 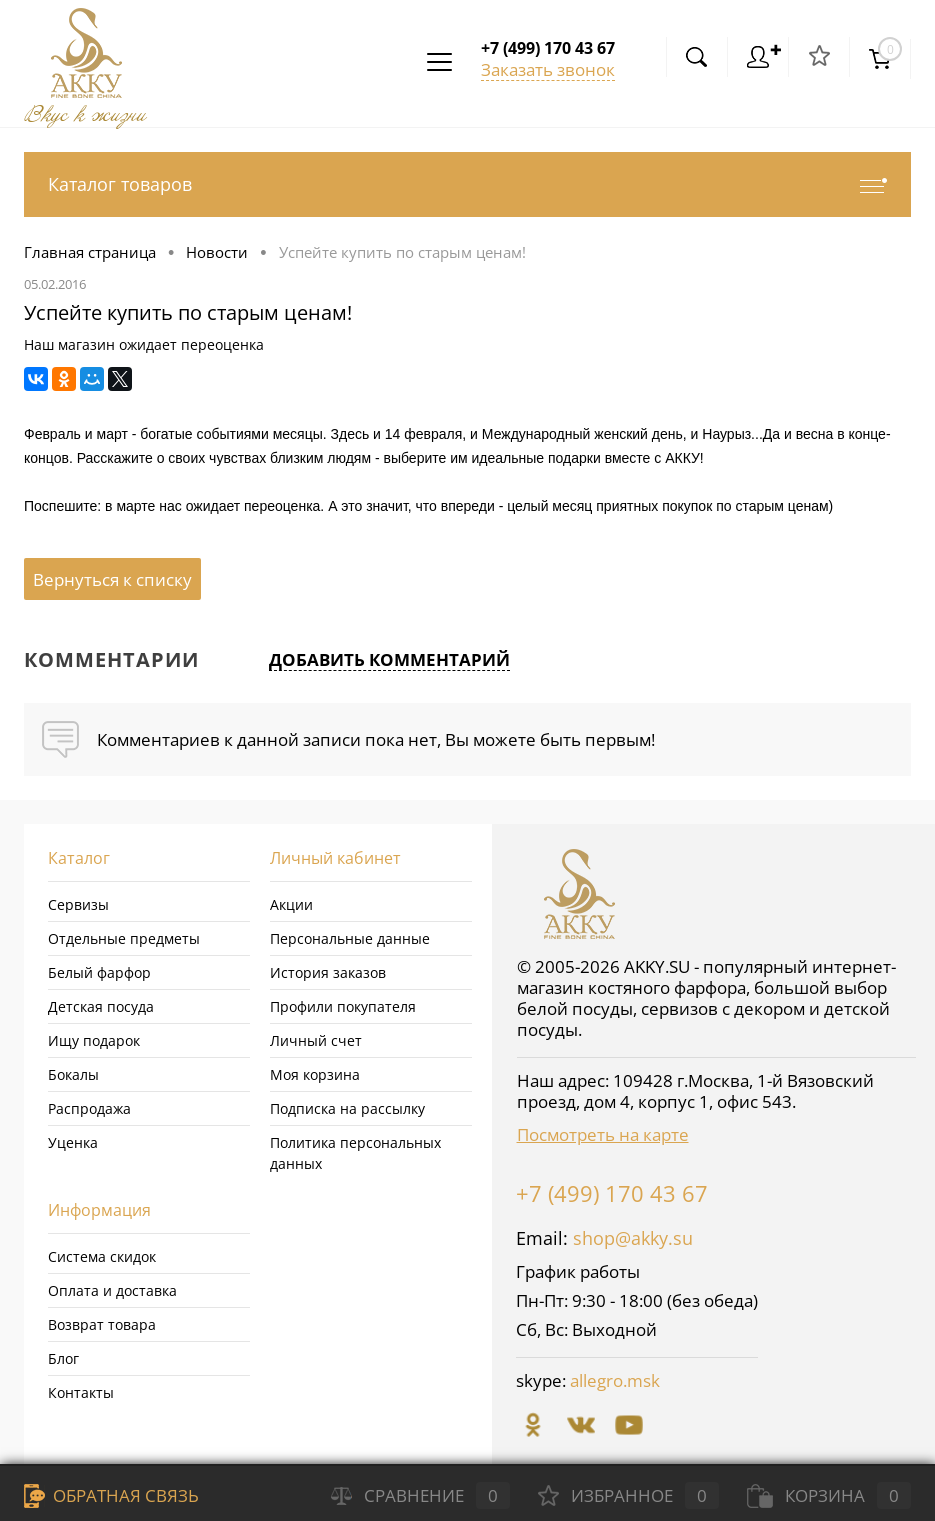 What do you see at coordinates (73, 1142) in the screenshot?
I see `Уценка` at bounding box center [73, 1142].